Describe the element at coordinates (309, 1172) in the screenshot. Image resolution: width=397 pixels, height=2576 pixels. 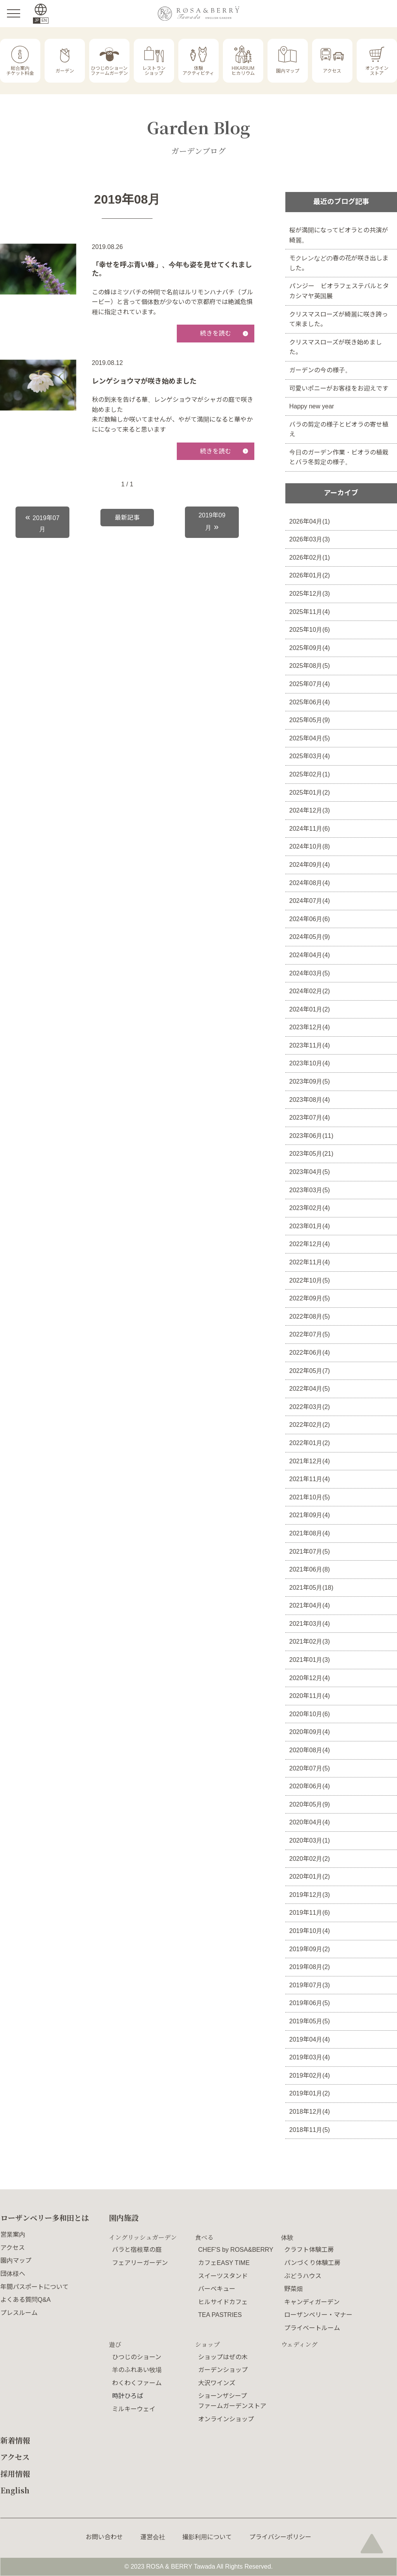
I see `2023年04月(5)` at that location.